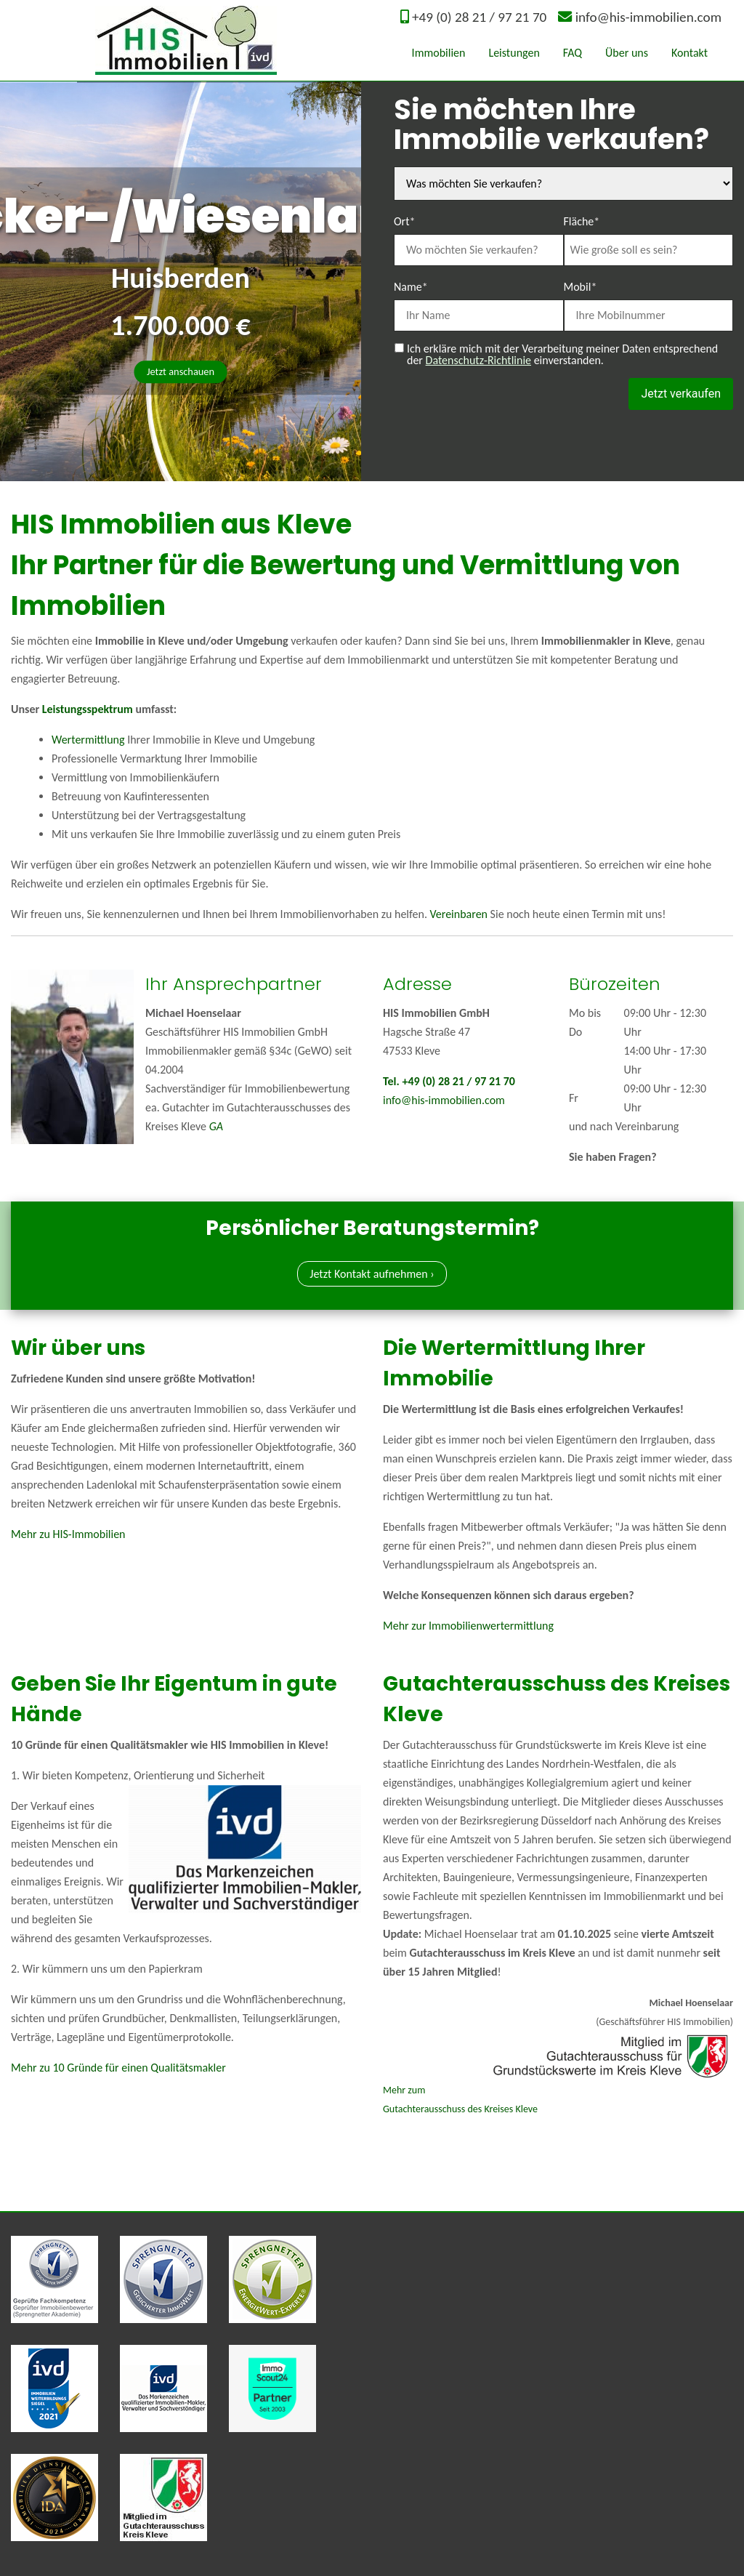  Describe the element at coordinates (468, 1626) in the screenshot. I see `Mehr zur Immobilienwertermittlung` at that location.